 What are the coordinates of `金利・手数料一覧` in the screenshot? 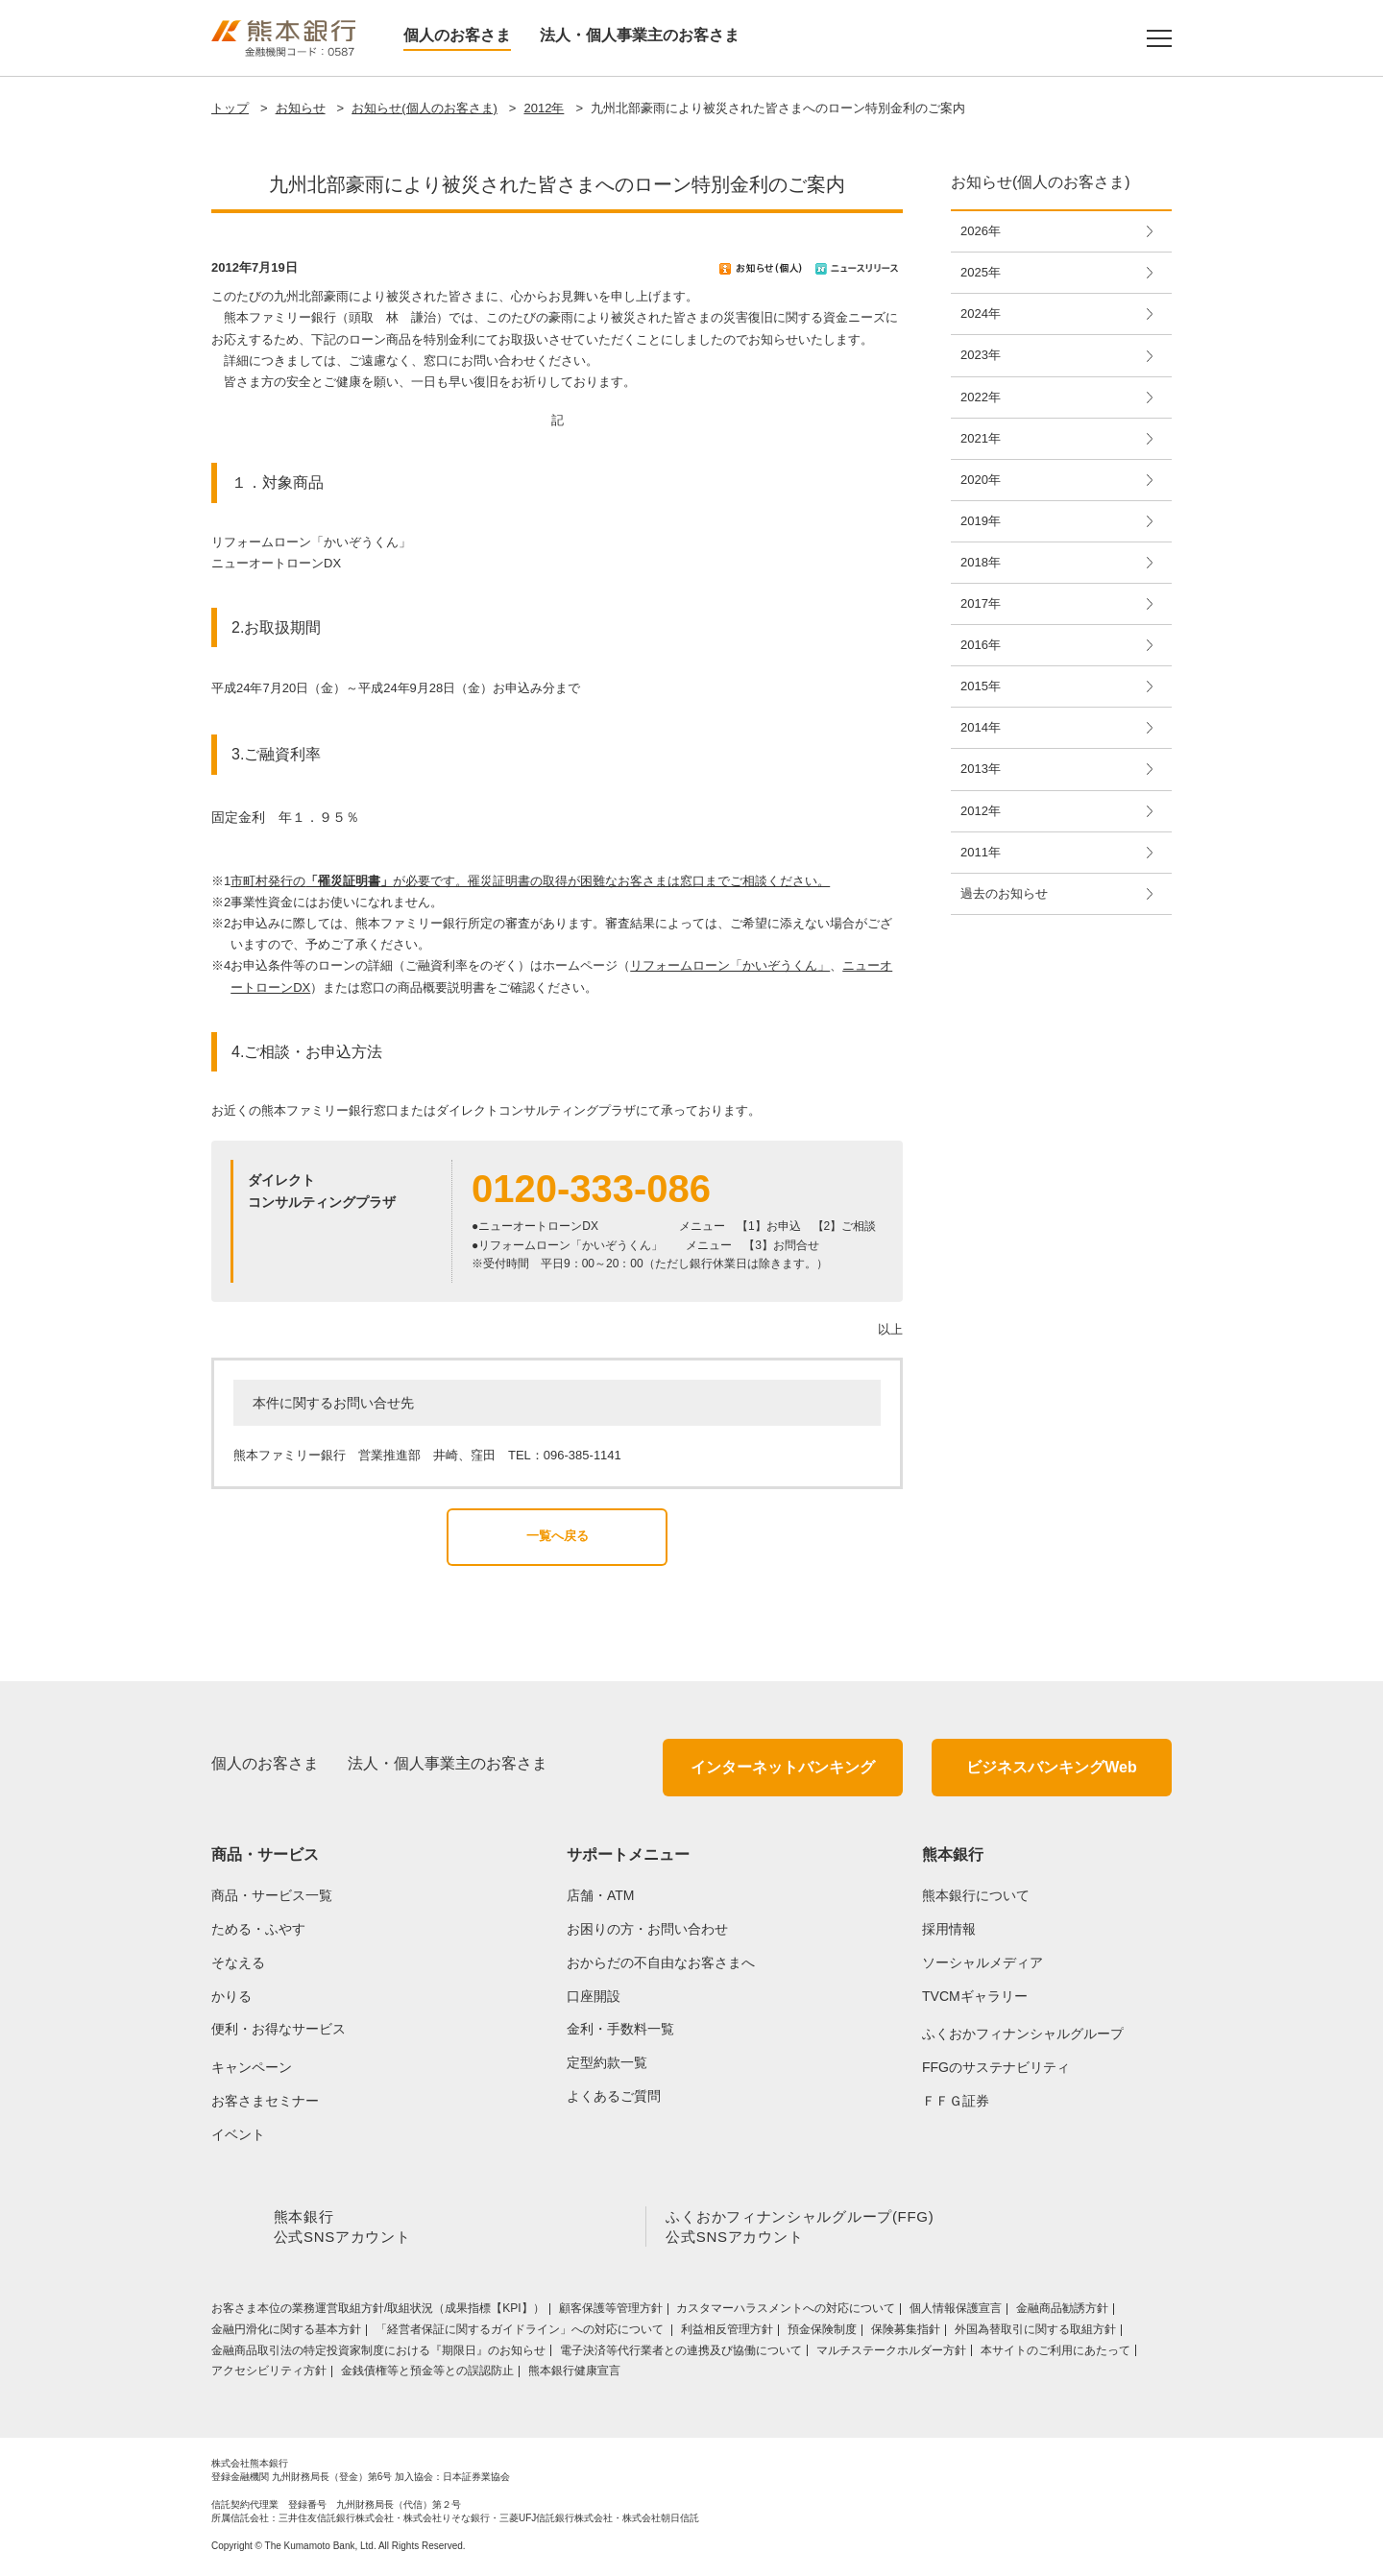 It's located at (620, 2028).